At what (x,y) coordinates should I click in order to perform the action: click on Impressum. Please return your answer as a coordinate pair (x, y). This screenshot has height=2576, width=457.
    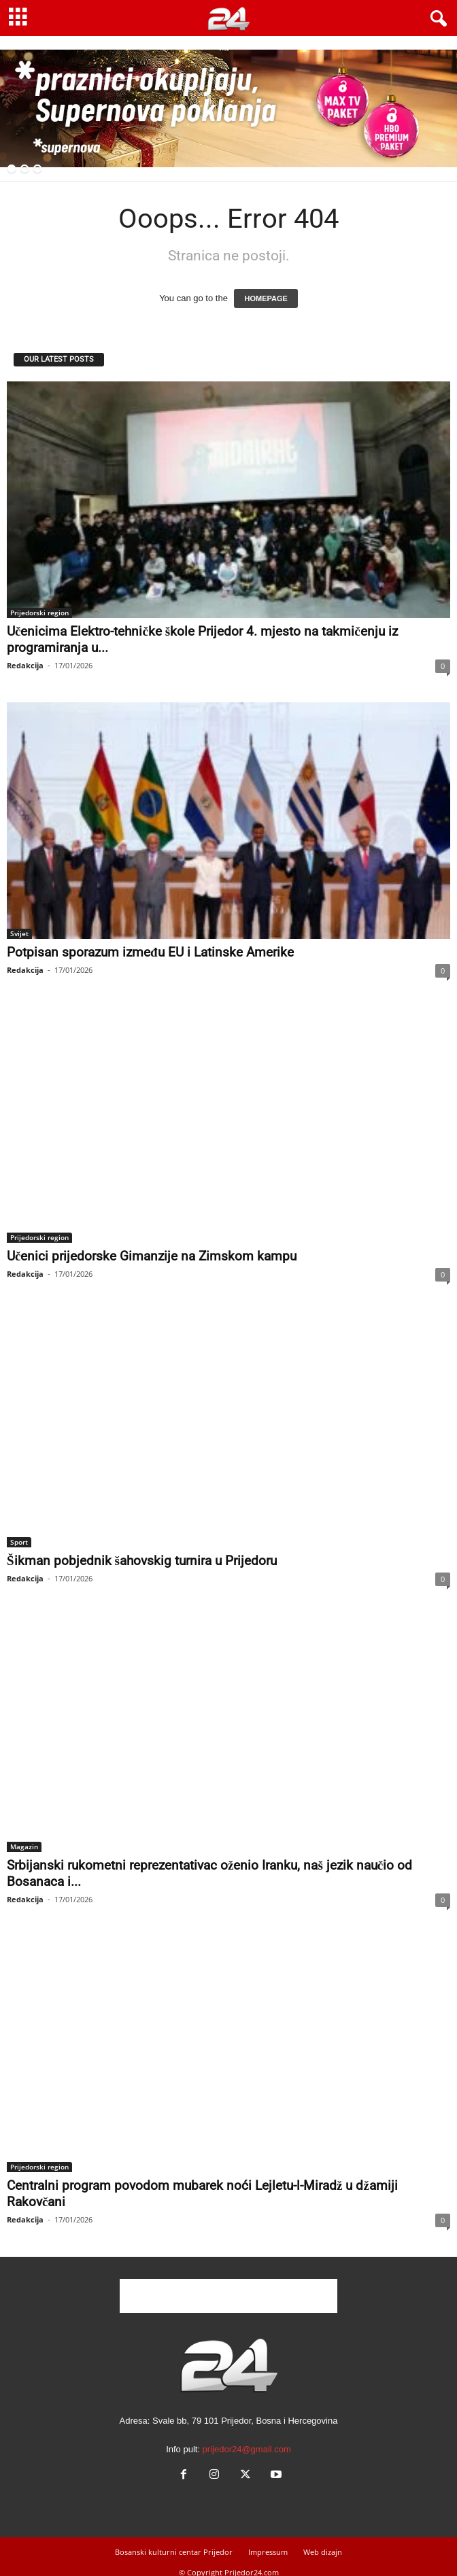
    Looking at the image, I should click on (268, 2552).